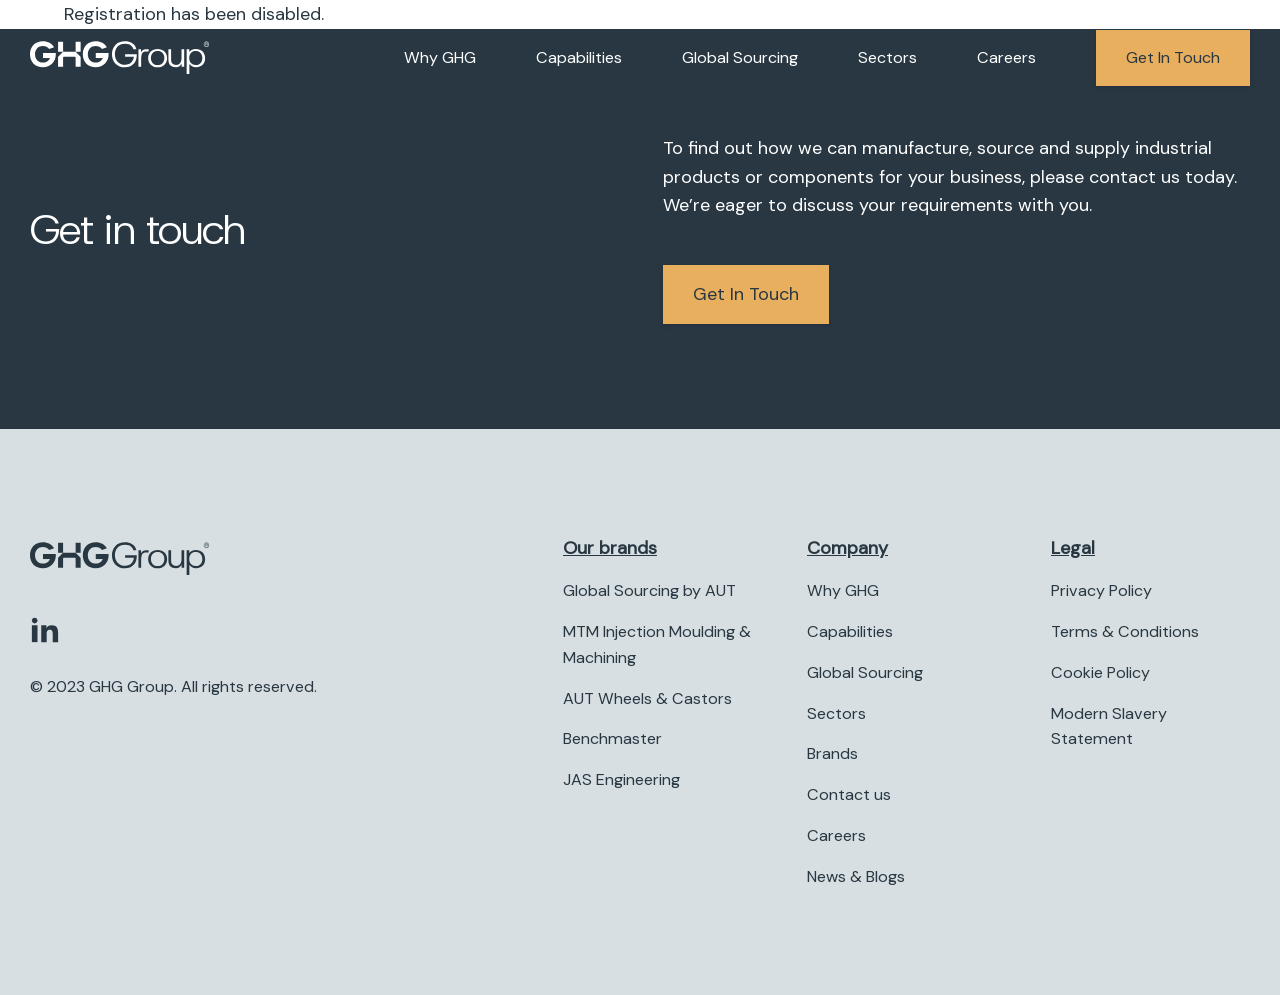 The height and width of the screenshot is (995, 1280). I want to click on News & Blogs, so click(856, 876).